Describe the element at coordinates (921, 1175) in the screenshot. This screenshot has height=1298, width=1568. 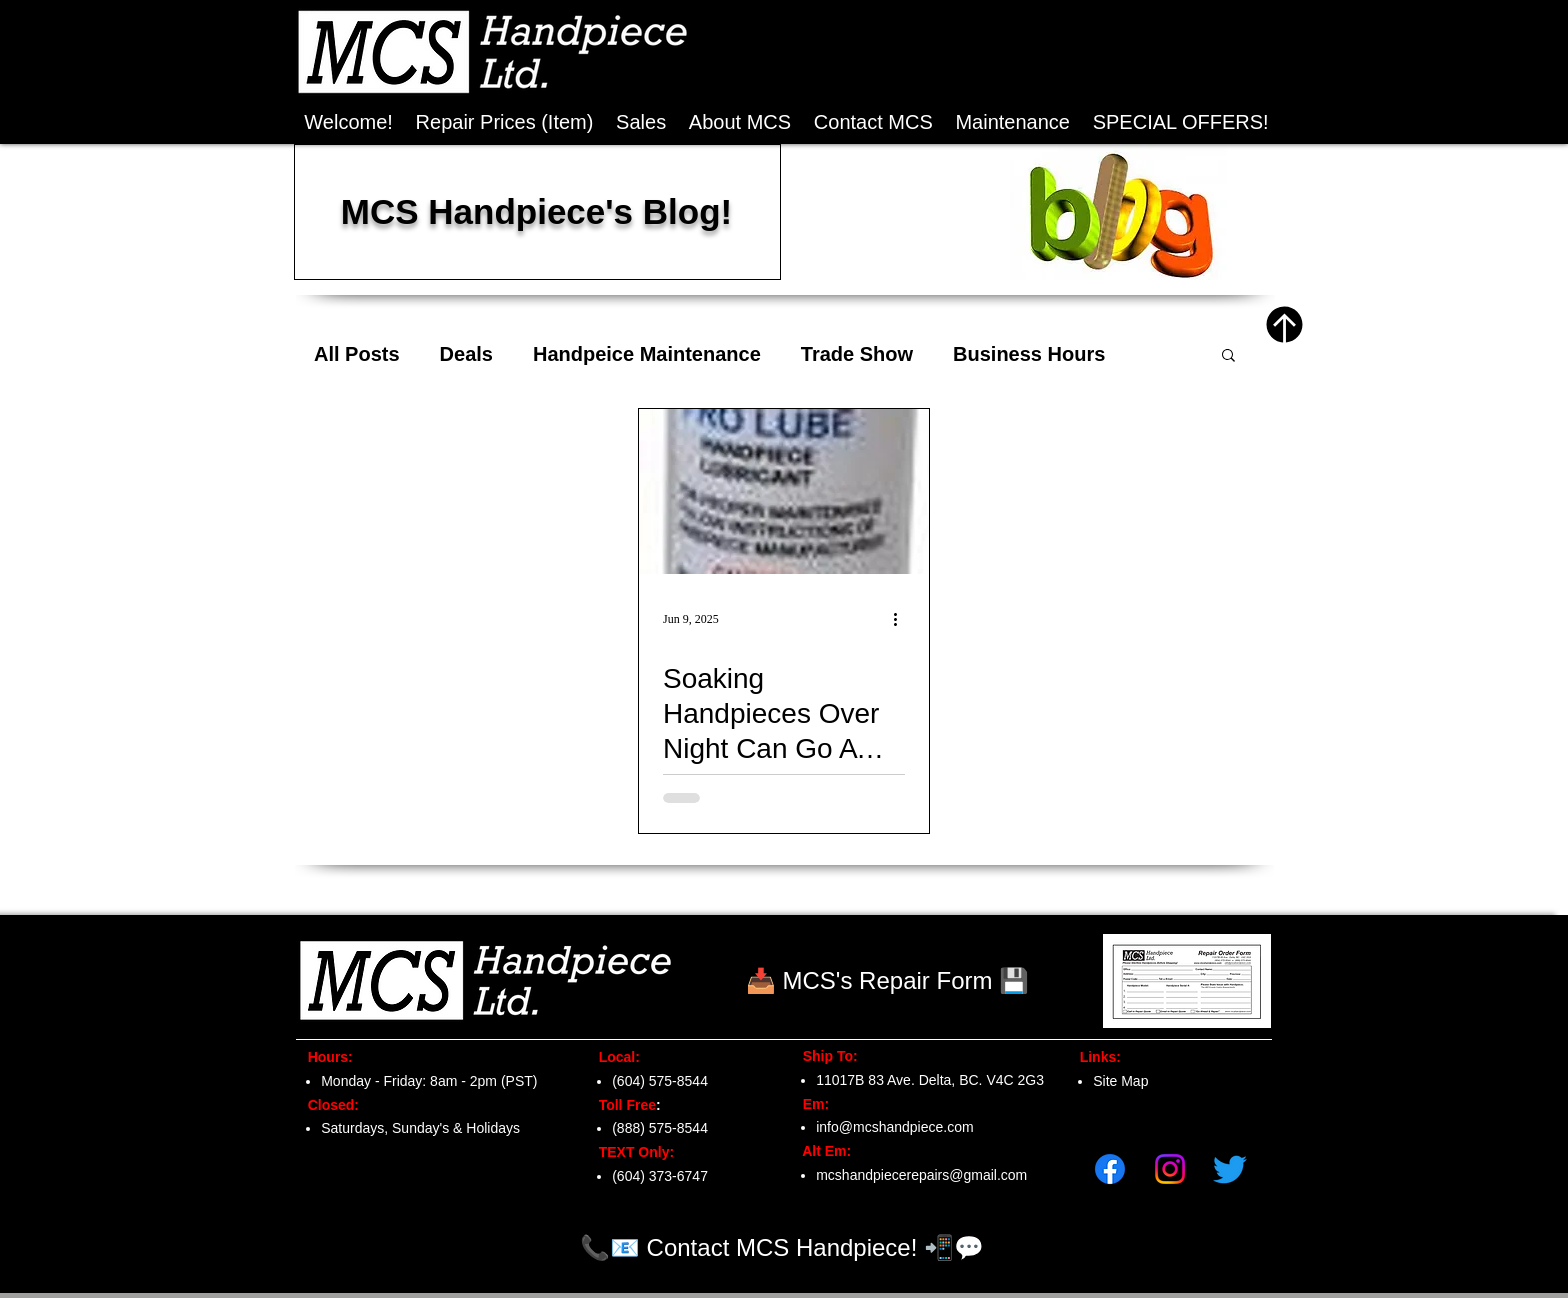
I see `mcshandpiecerepairs@gmail.com` at that location.